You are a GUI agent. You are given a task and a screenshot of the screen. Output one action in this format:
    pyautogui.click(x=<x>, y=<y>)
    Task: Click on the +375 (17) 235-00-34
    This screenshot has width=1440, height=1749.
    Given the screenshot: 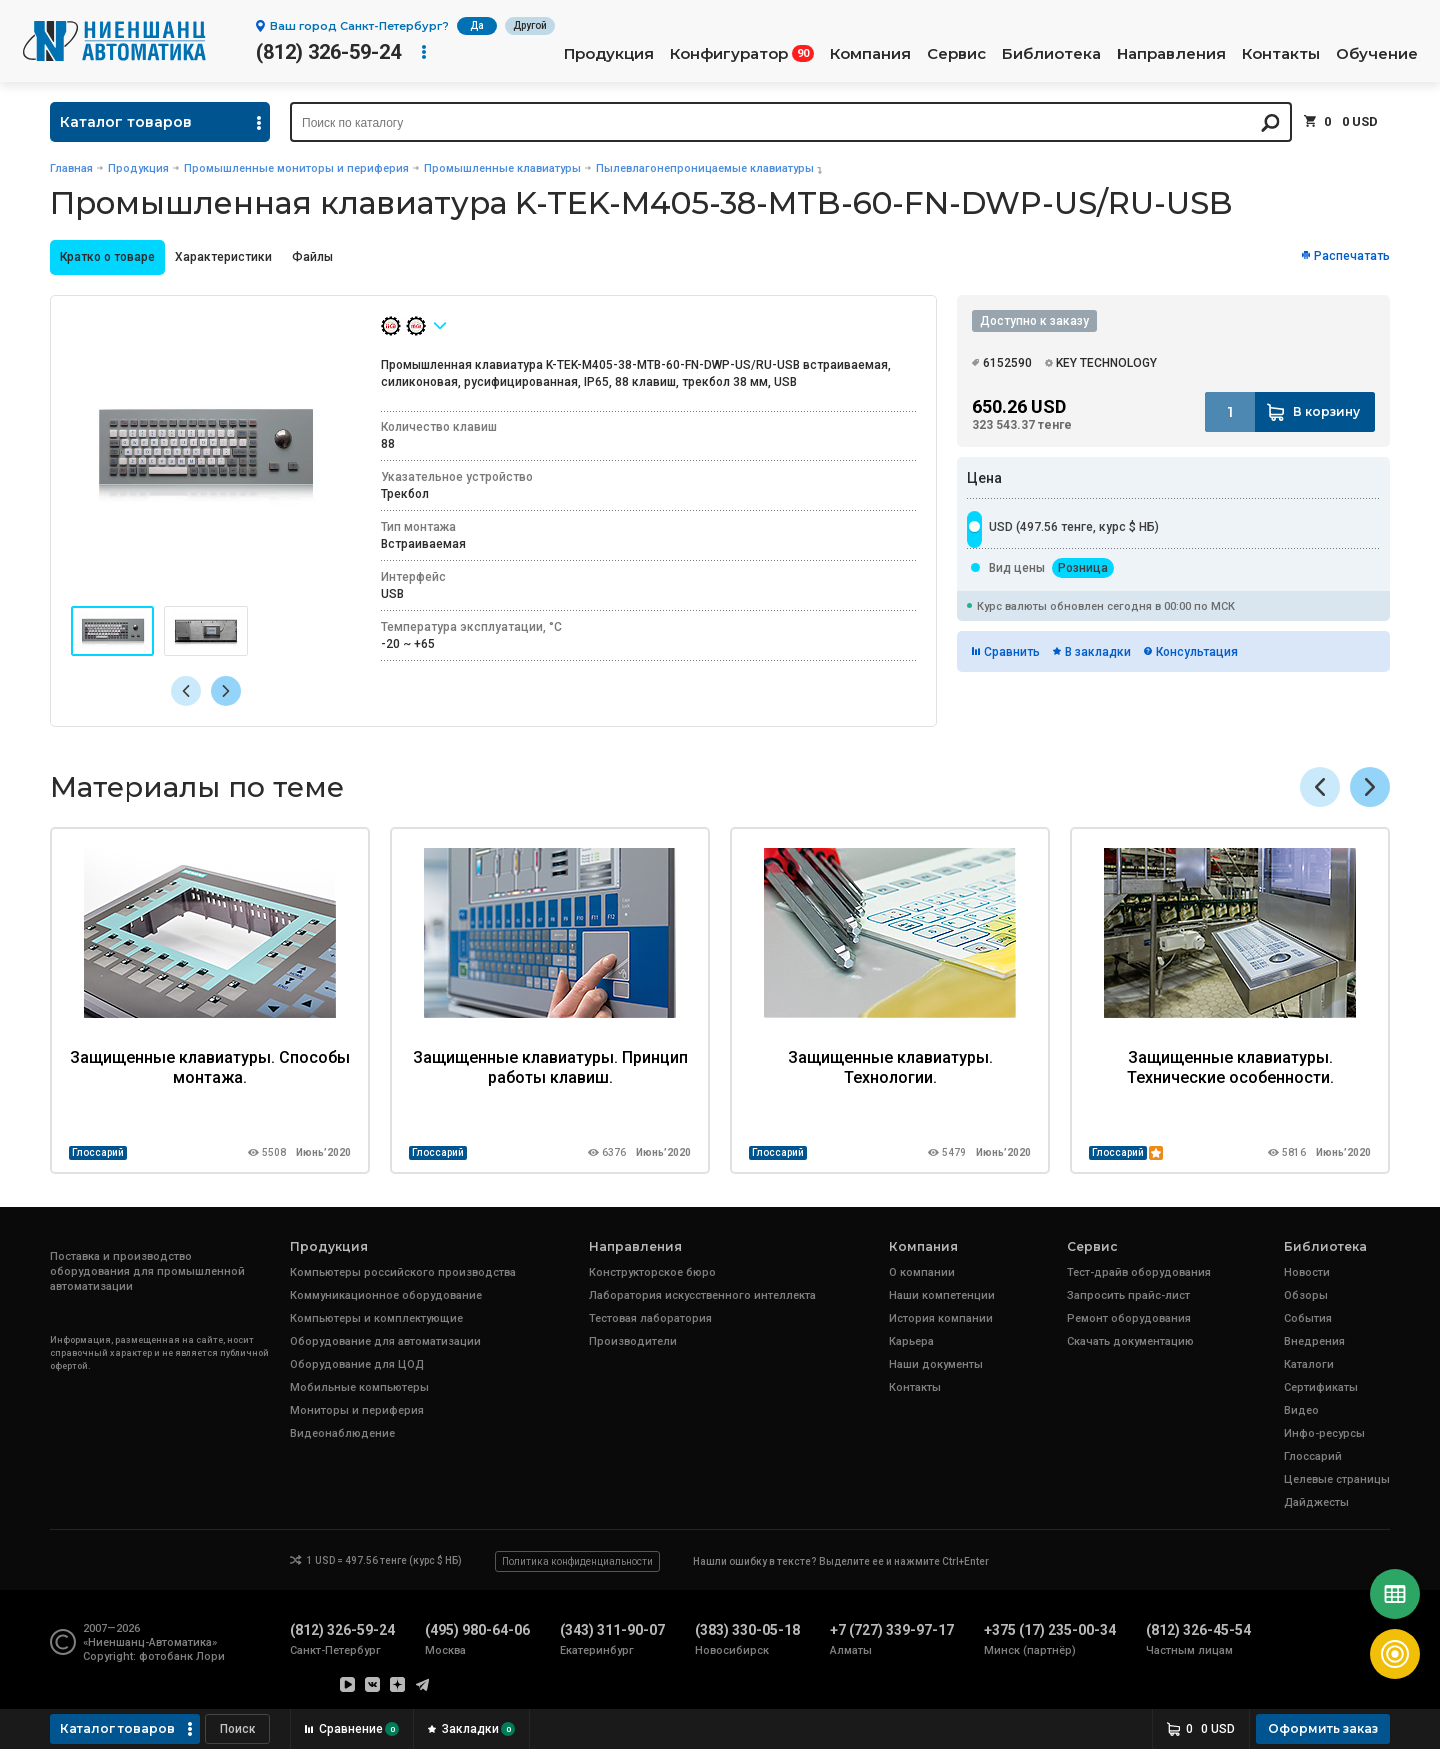 What is the action you would take?
    pyautogui.click(x=1050, y=1630)
    